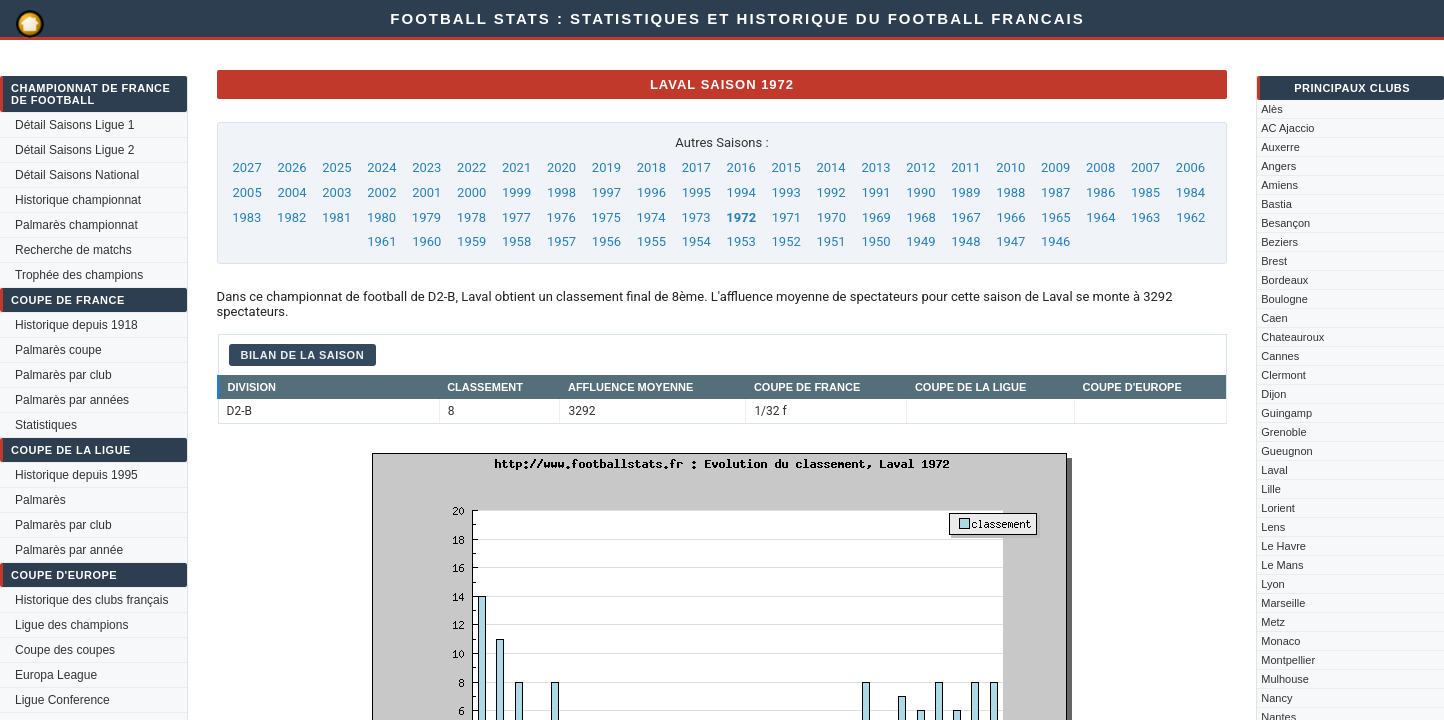 The height and width of the screenshot is (720, 1444). What do you see at coordinates (291, 167) in the screenshot?
I see `2026` at bounding box center [291, 167].